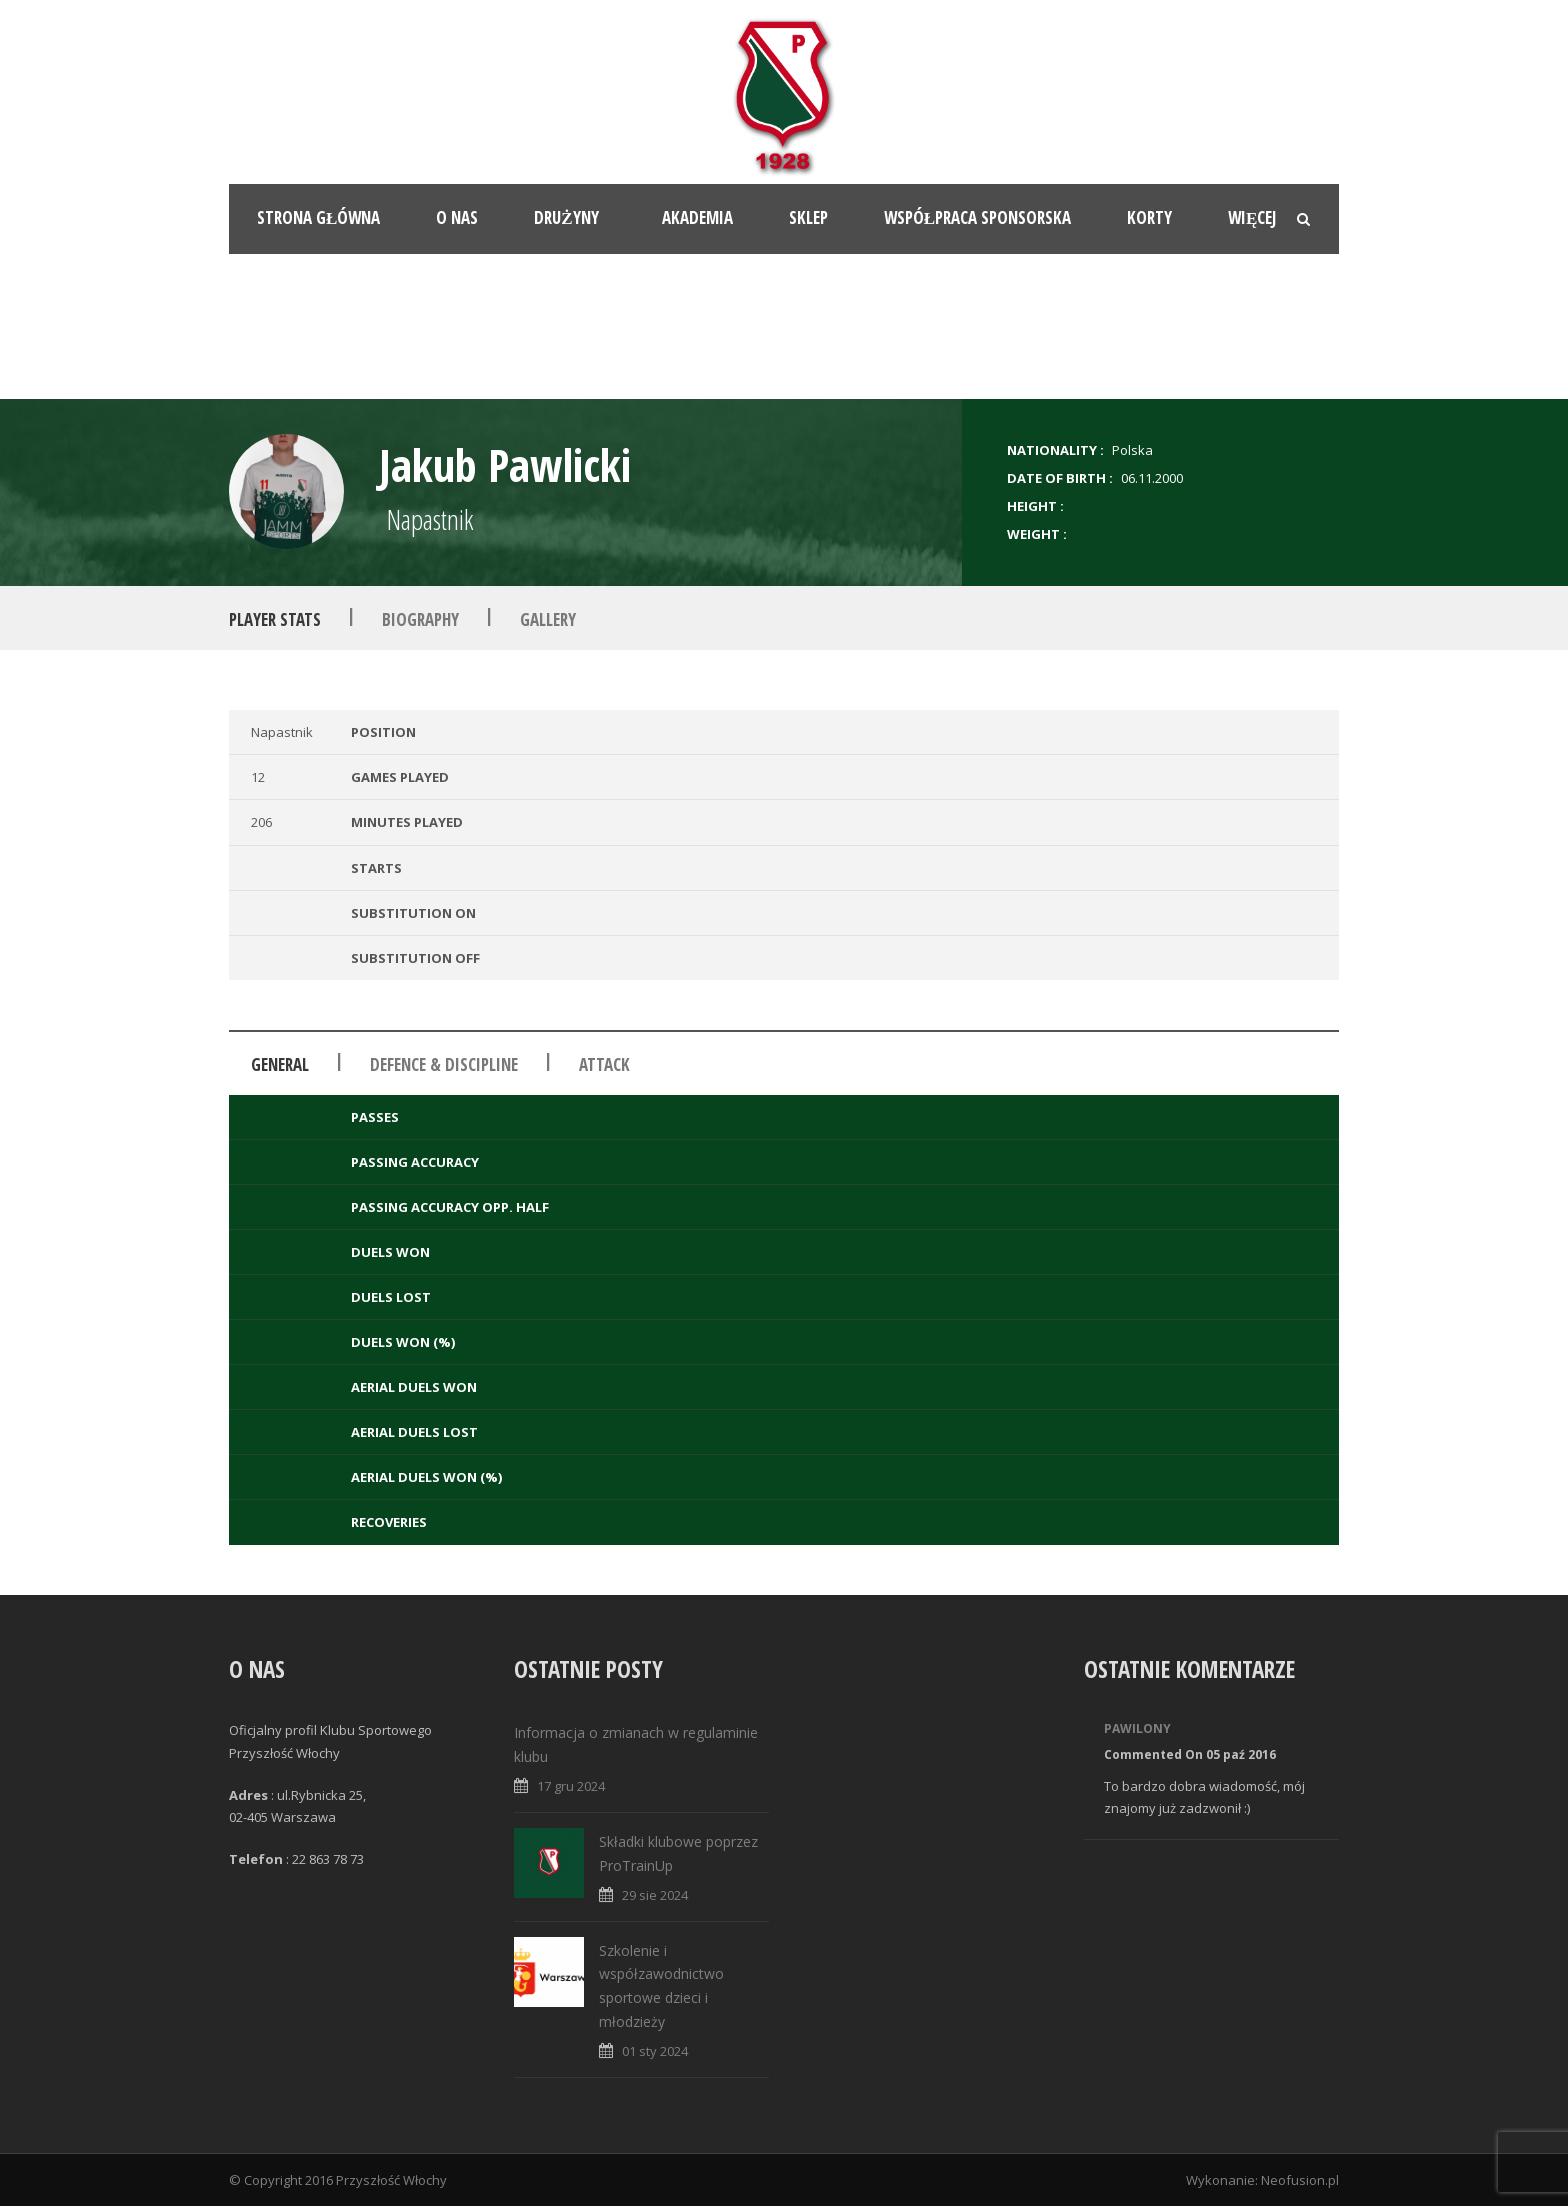  What do you see at coordinates (1137, 1728) in the screenshot?
I see `Pawilony` at bounding box center [1137, 1728].